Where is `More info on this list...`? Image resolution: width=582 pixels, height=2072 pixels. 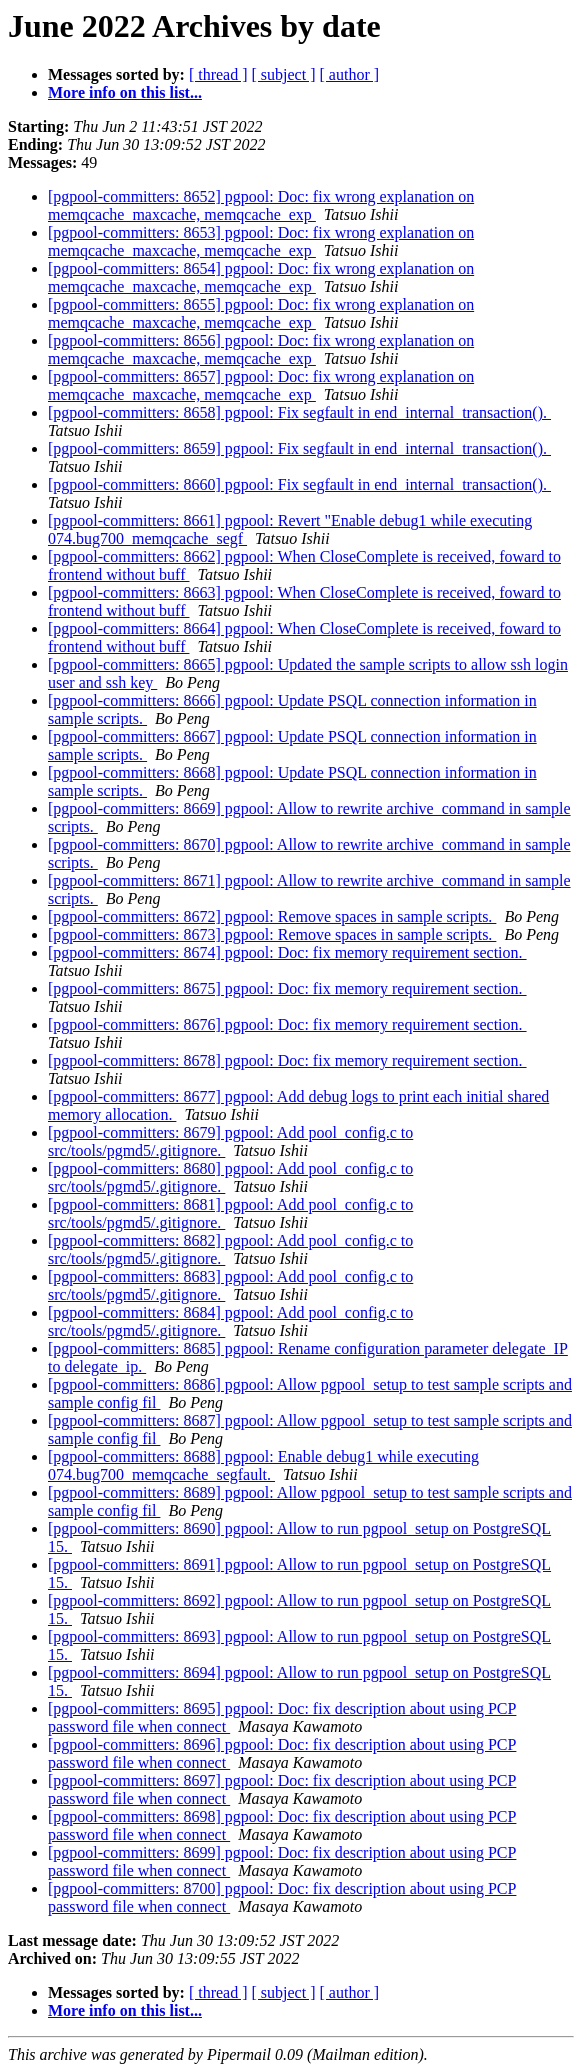
More info on this list... is located at coordinates (125, 92).